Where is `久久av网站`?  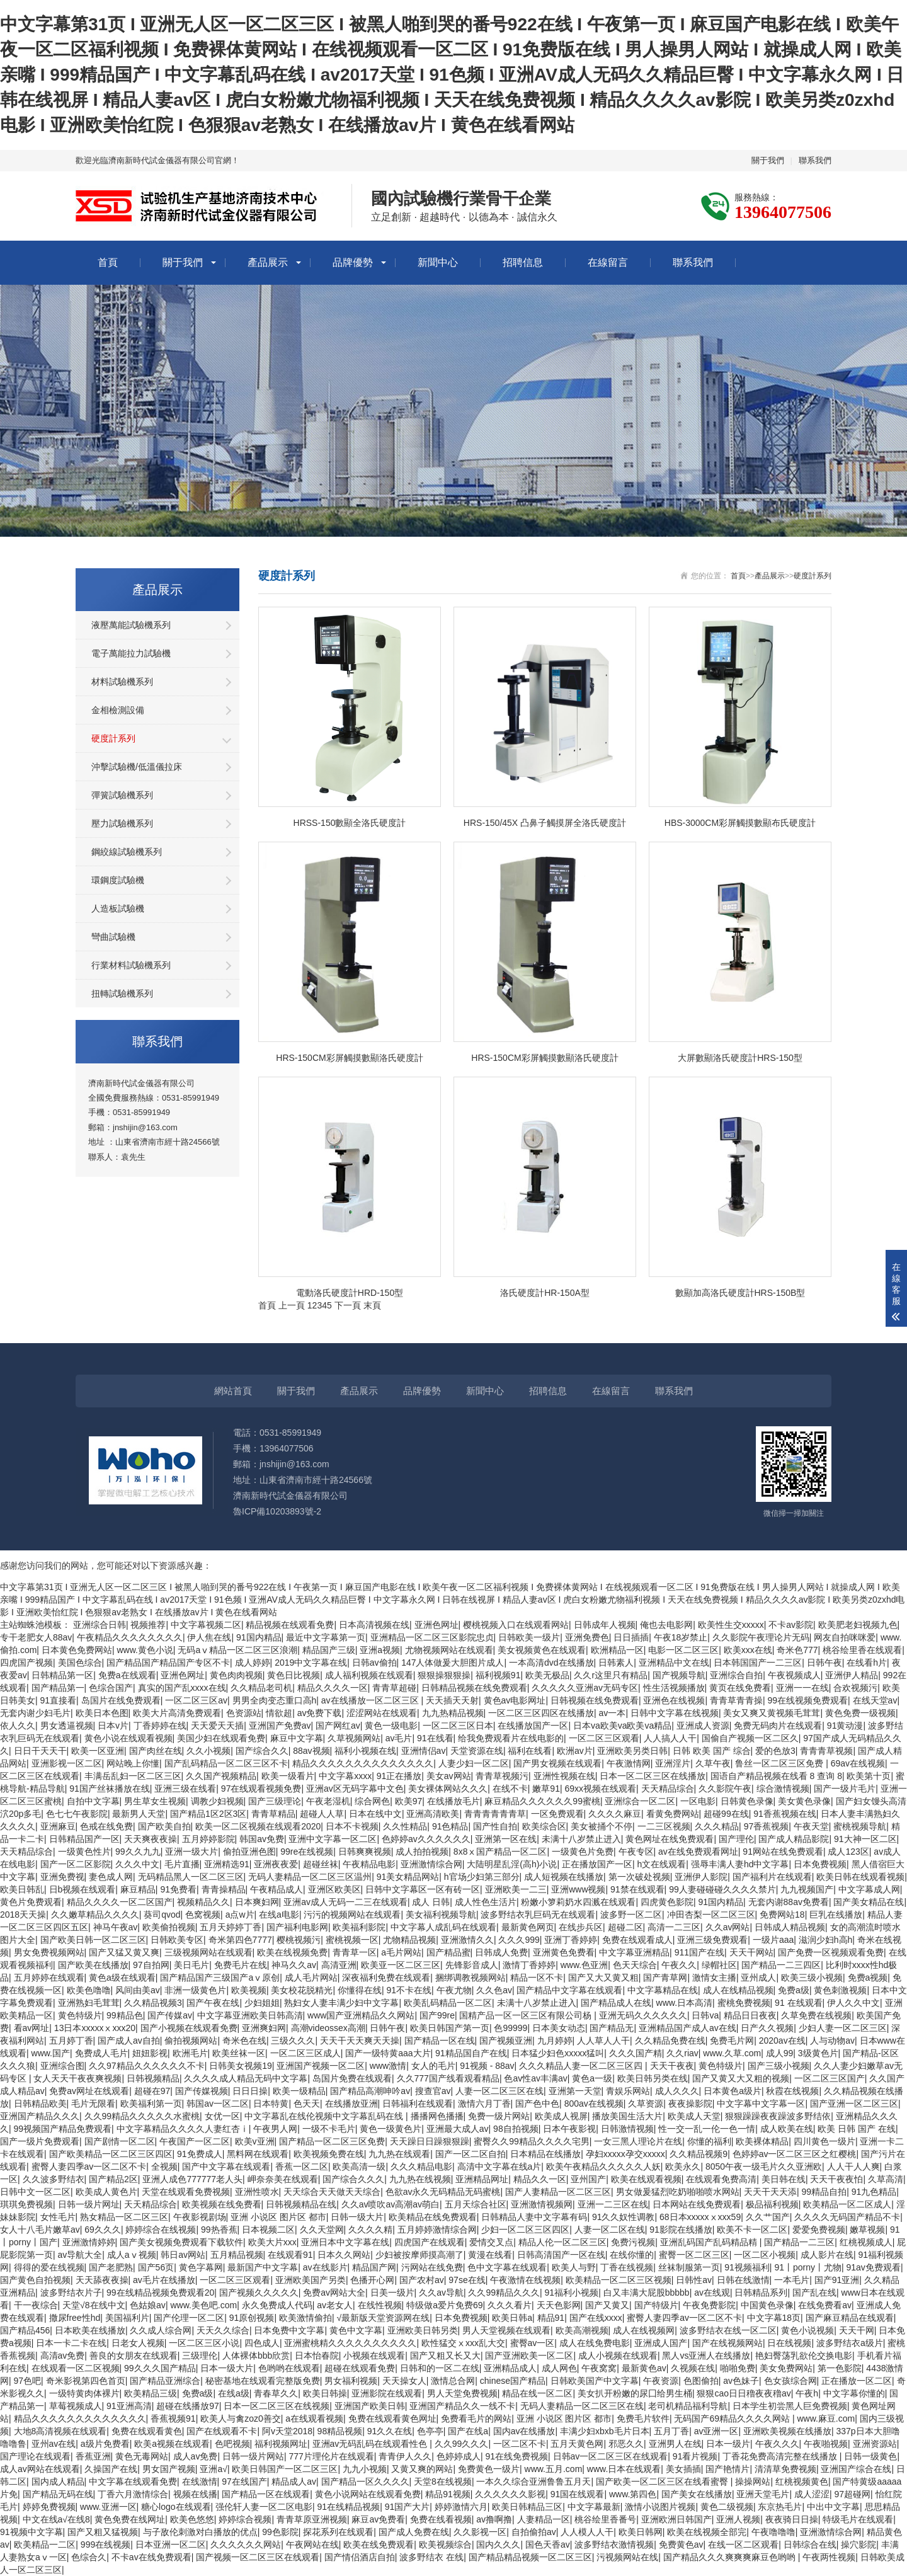
久久av网站 is located at coordinates (727, 1927).